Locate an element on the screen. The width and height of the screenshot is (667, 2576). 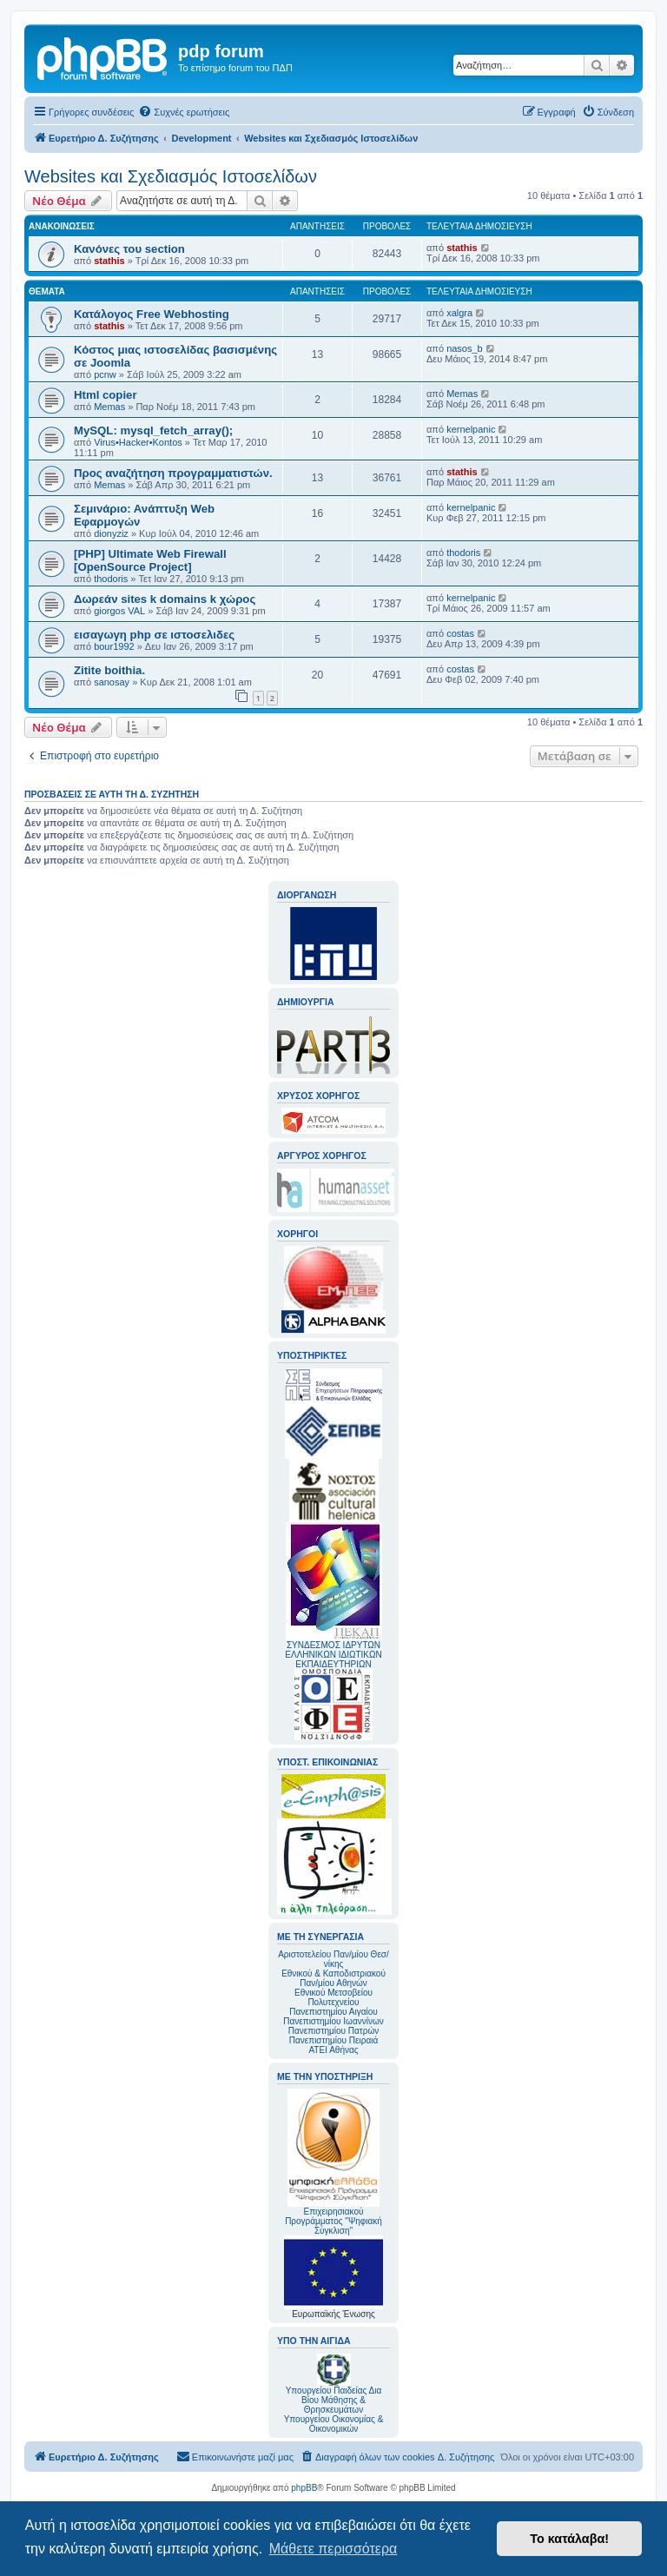
Websites και Σχεδιασμός Ιστοσελίδων is located at coordinates (170, 176).